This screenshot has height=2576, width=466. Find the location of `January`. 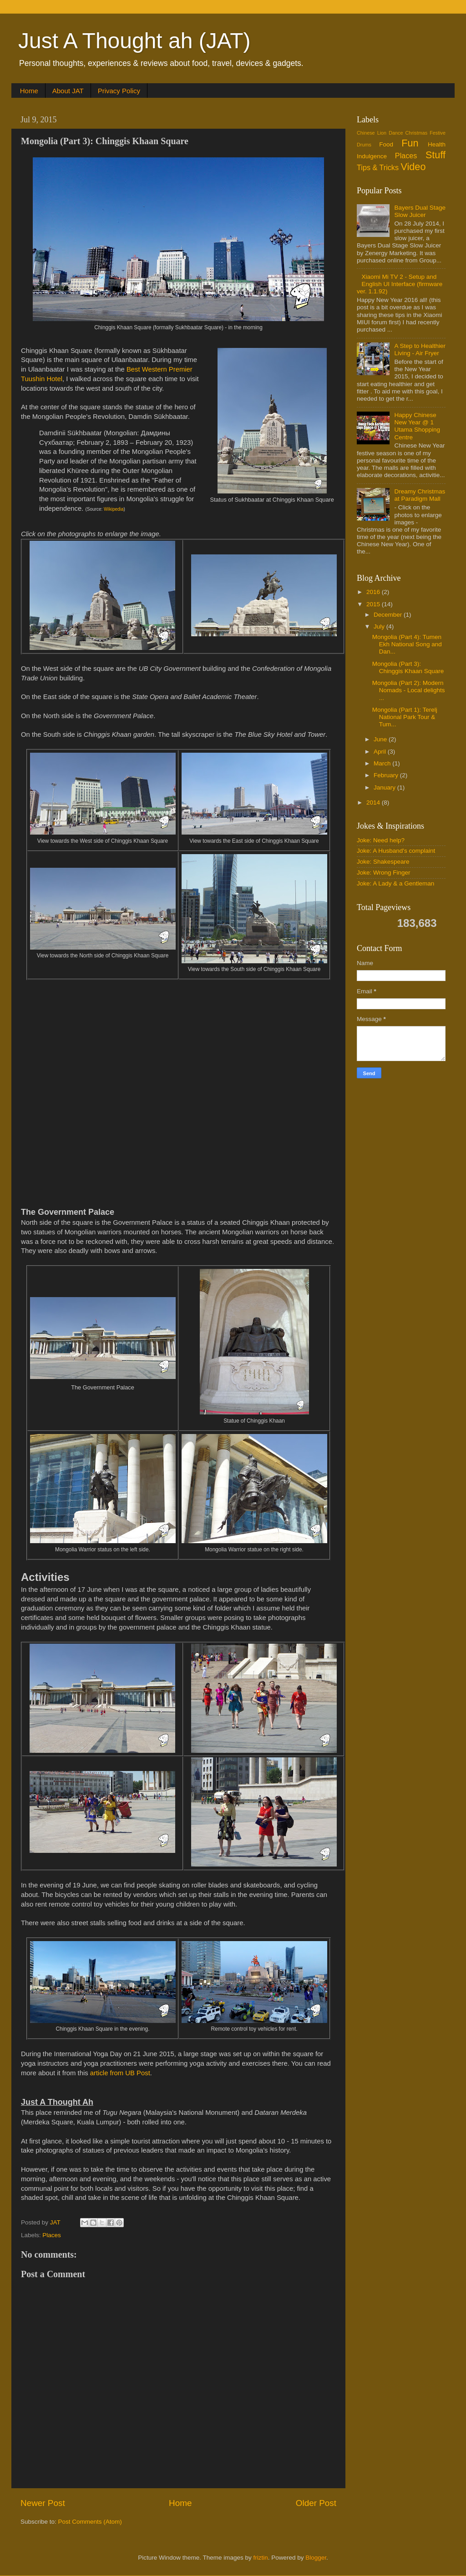

January is located at coordinates (385, 787).